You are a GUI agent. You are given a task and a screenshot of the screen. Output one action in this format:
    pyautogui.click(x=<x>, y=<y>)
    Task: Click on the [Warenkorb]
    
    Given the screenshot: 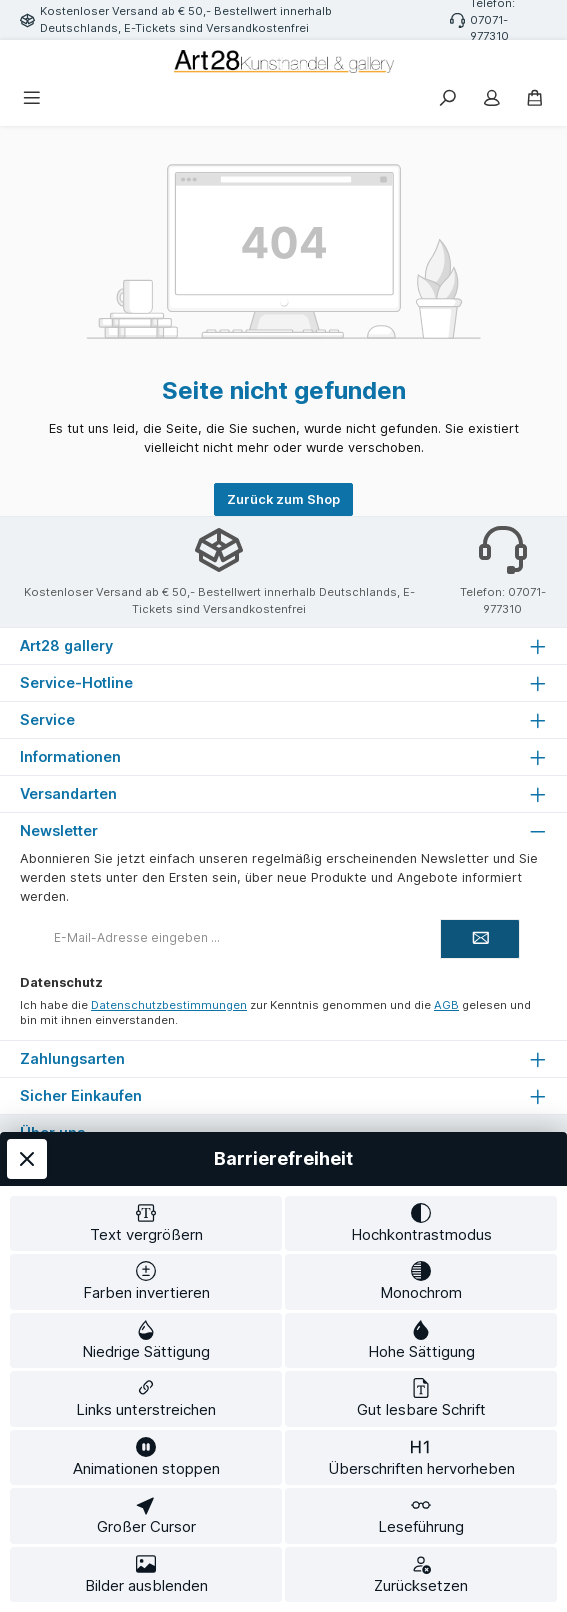 What is the action you would take?
    pyautogui.click(x=535, y=99)
    